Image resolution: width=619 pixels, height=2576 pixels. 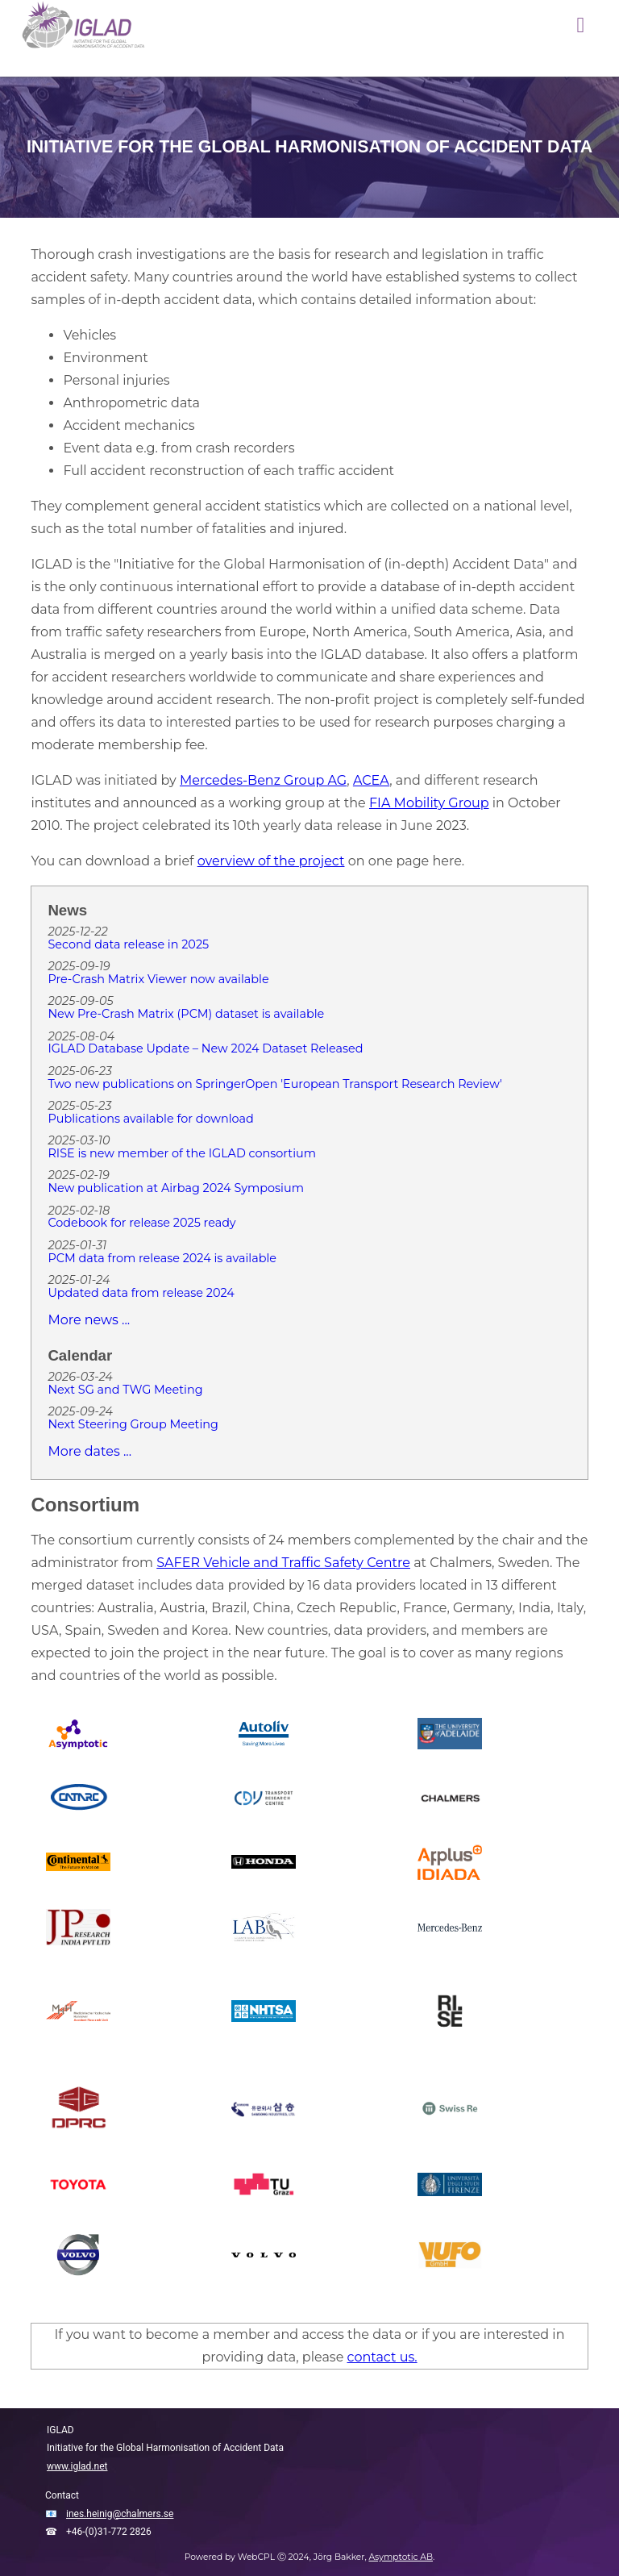 I want to click on New publication at Airbag 2024 Symposium, so click(x=176, y=1188).